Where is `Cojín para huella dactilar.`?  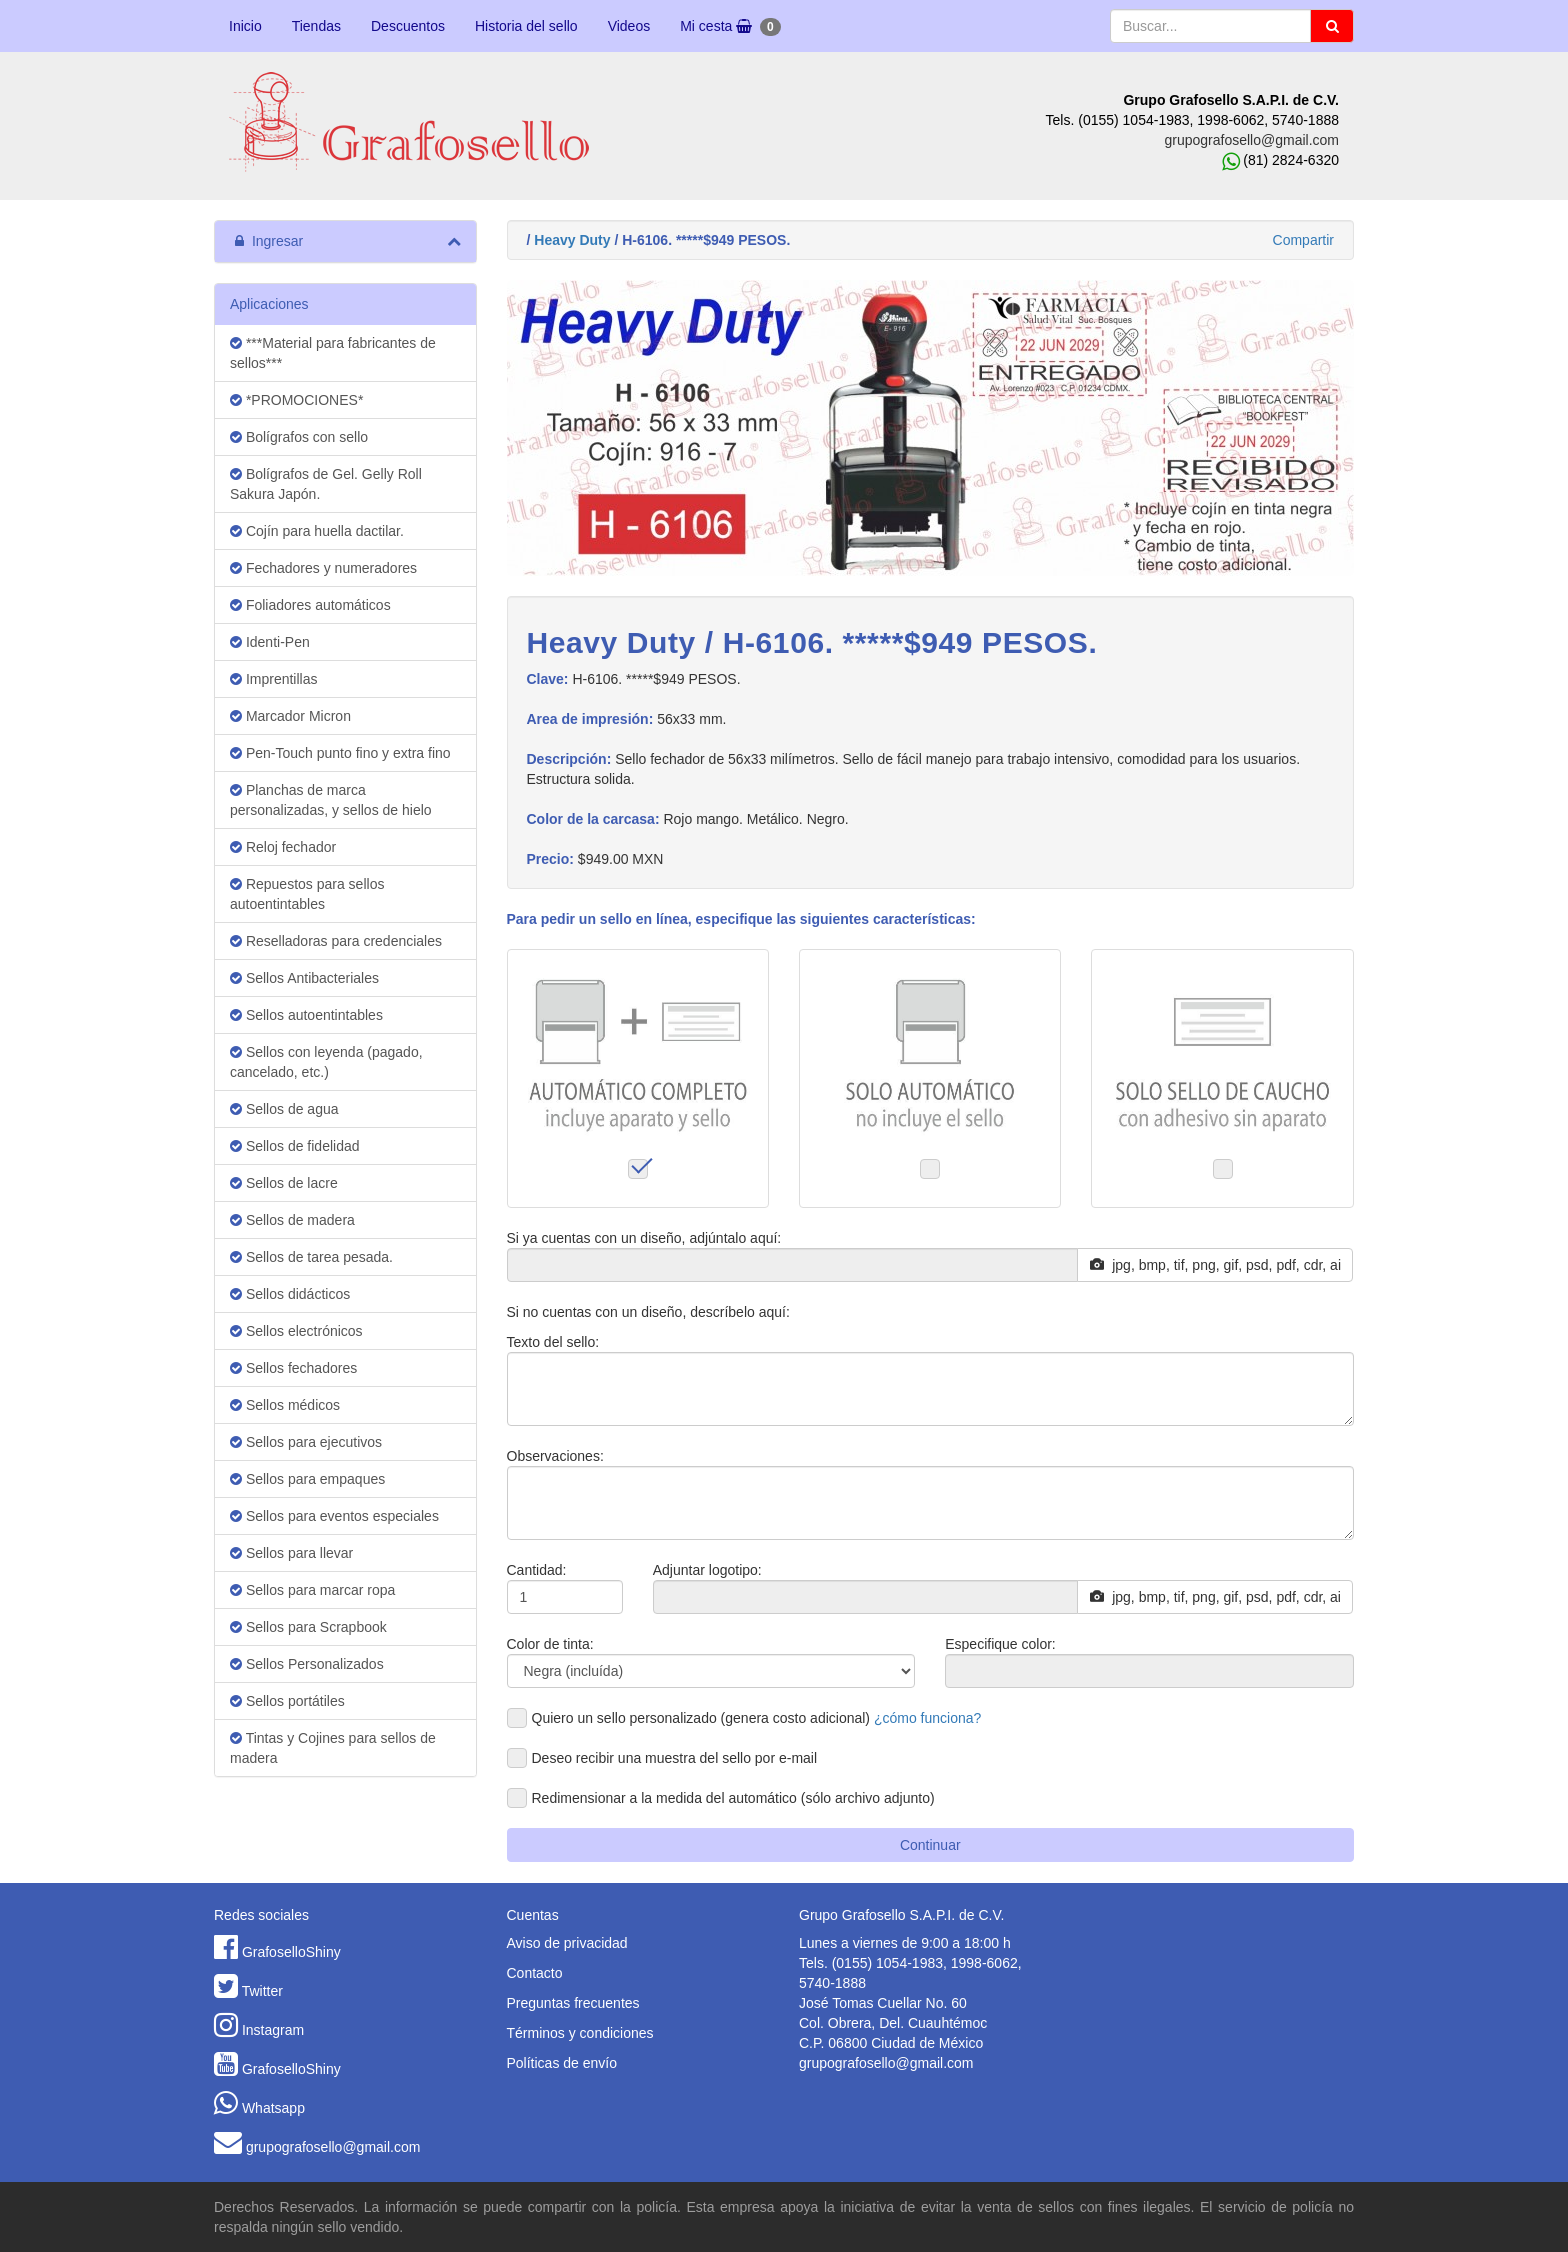 Cojín para huella dactilar. is located at coordinates (317, 531).